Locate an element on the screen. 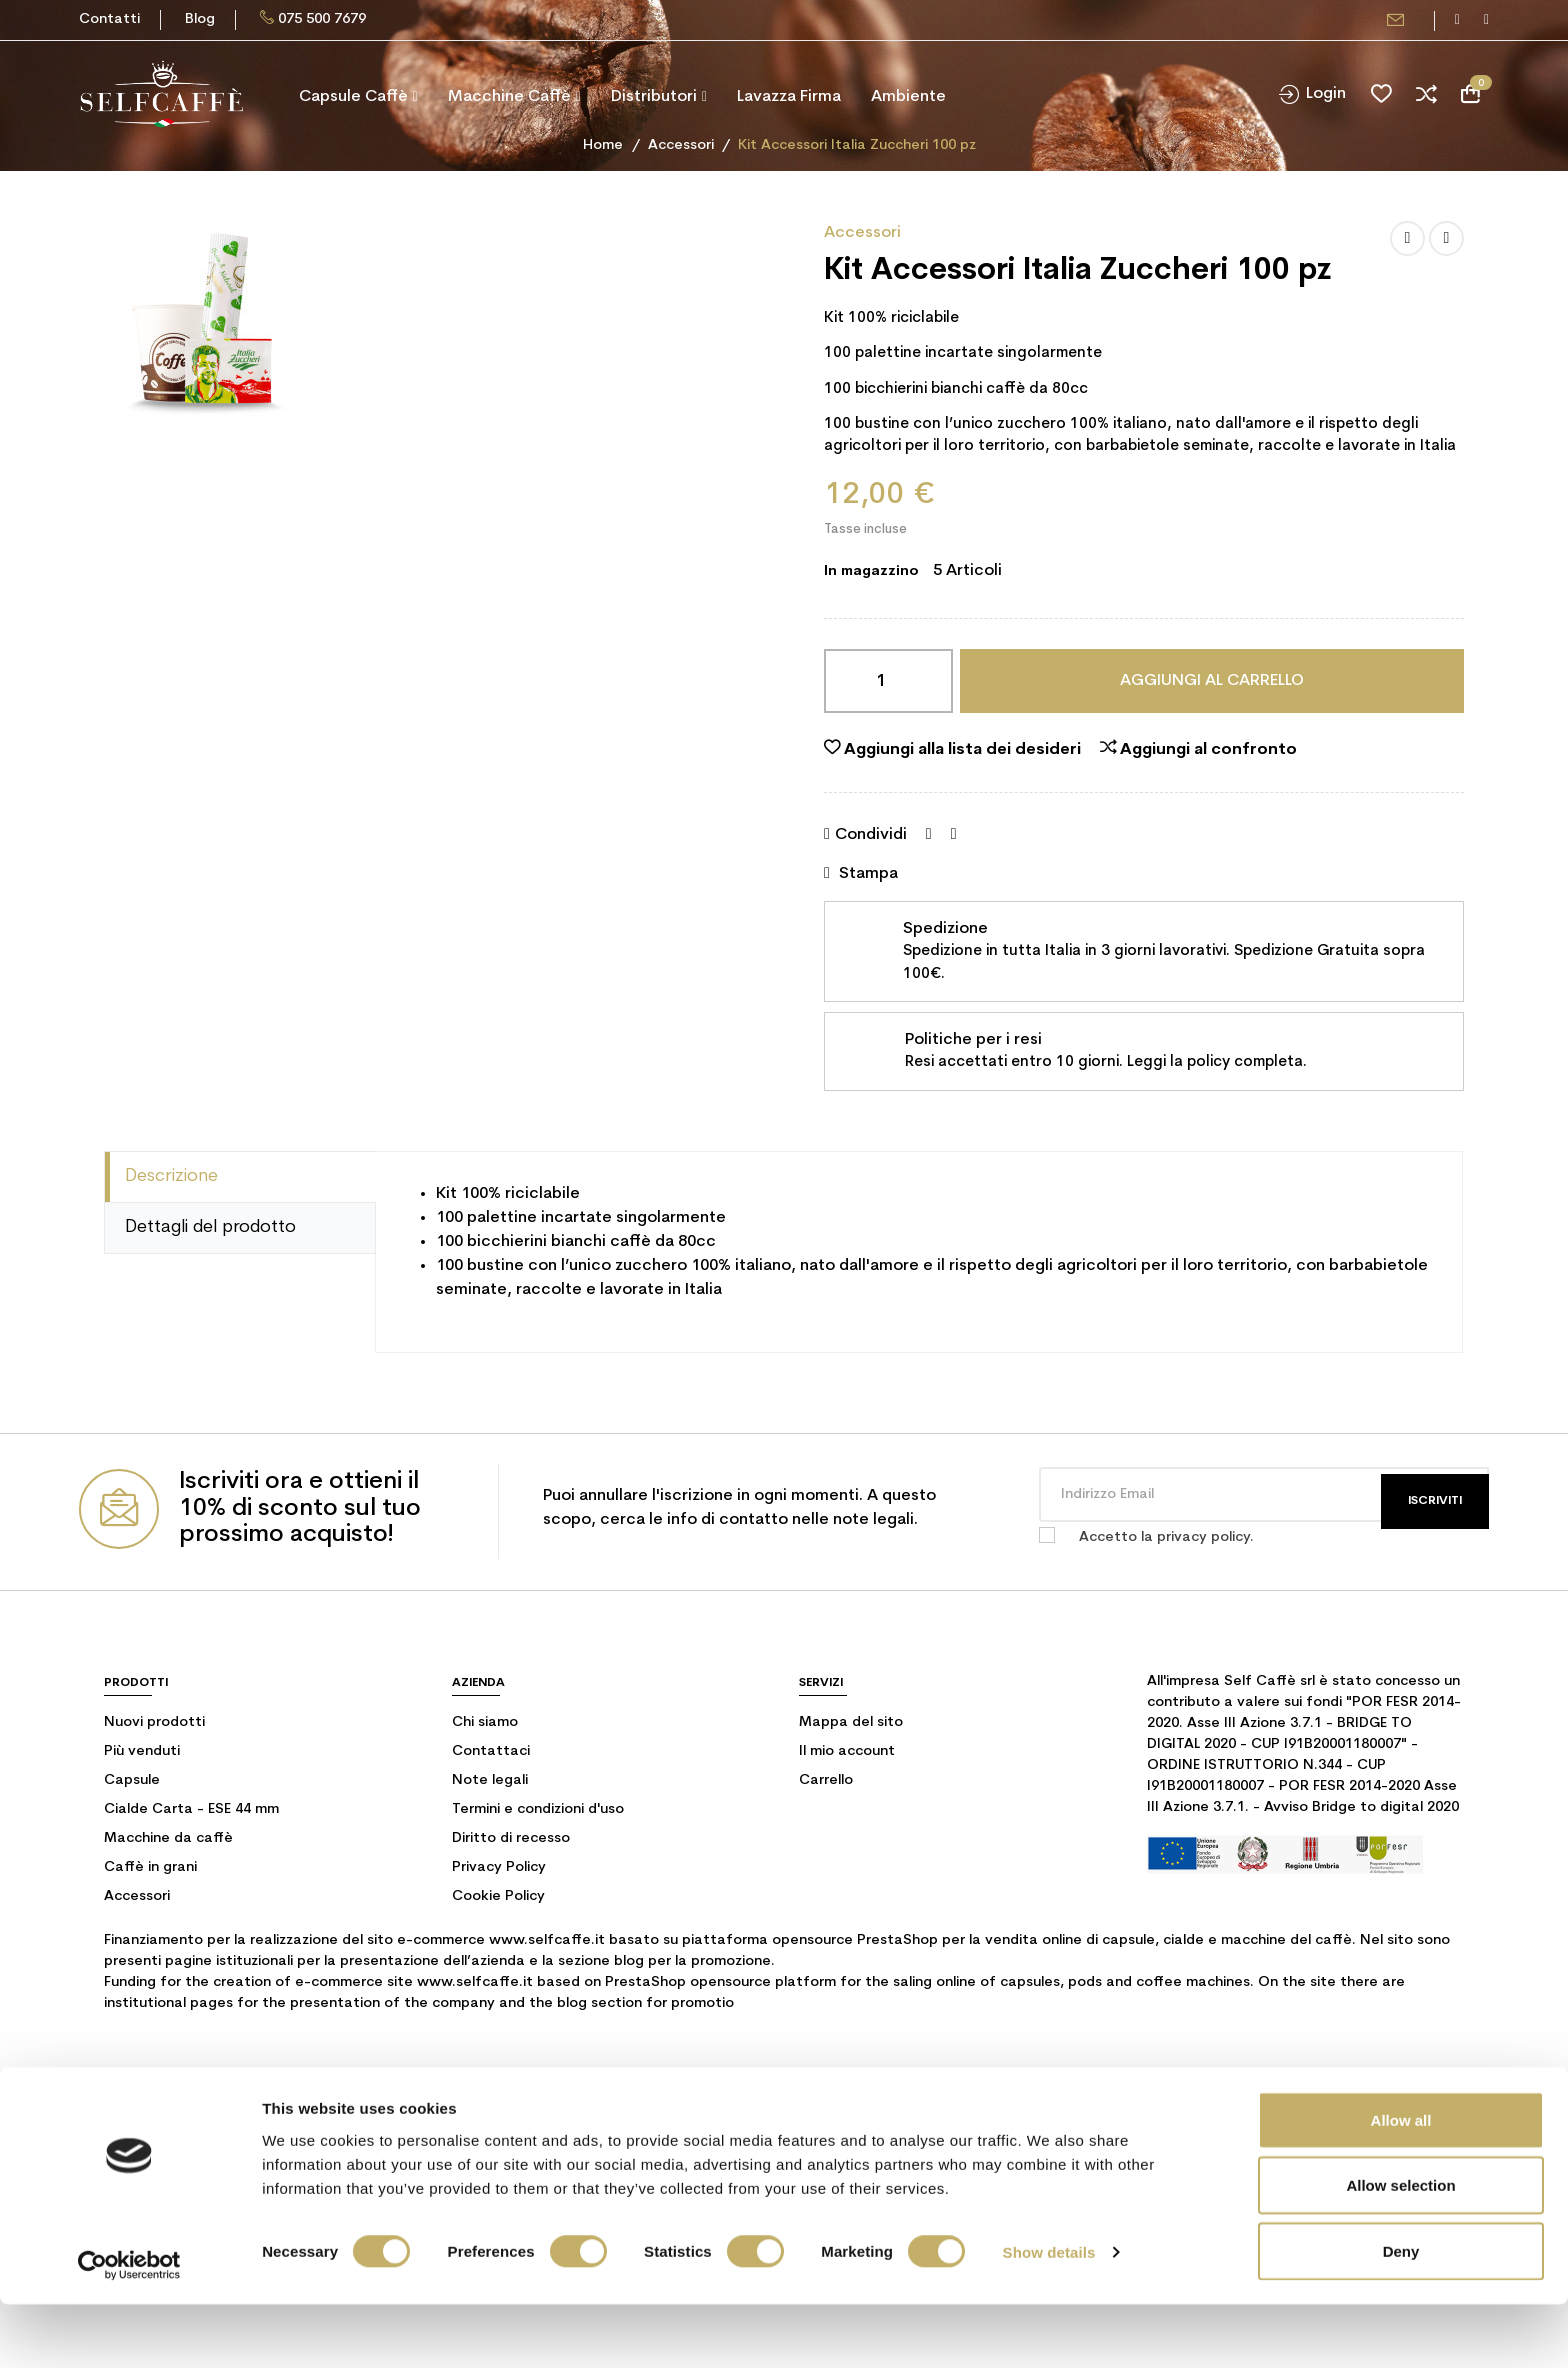  Macchine da caffè is located at coordinates (168, 1838).